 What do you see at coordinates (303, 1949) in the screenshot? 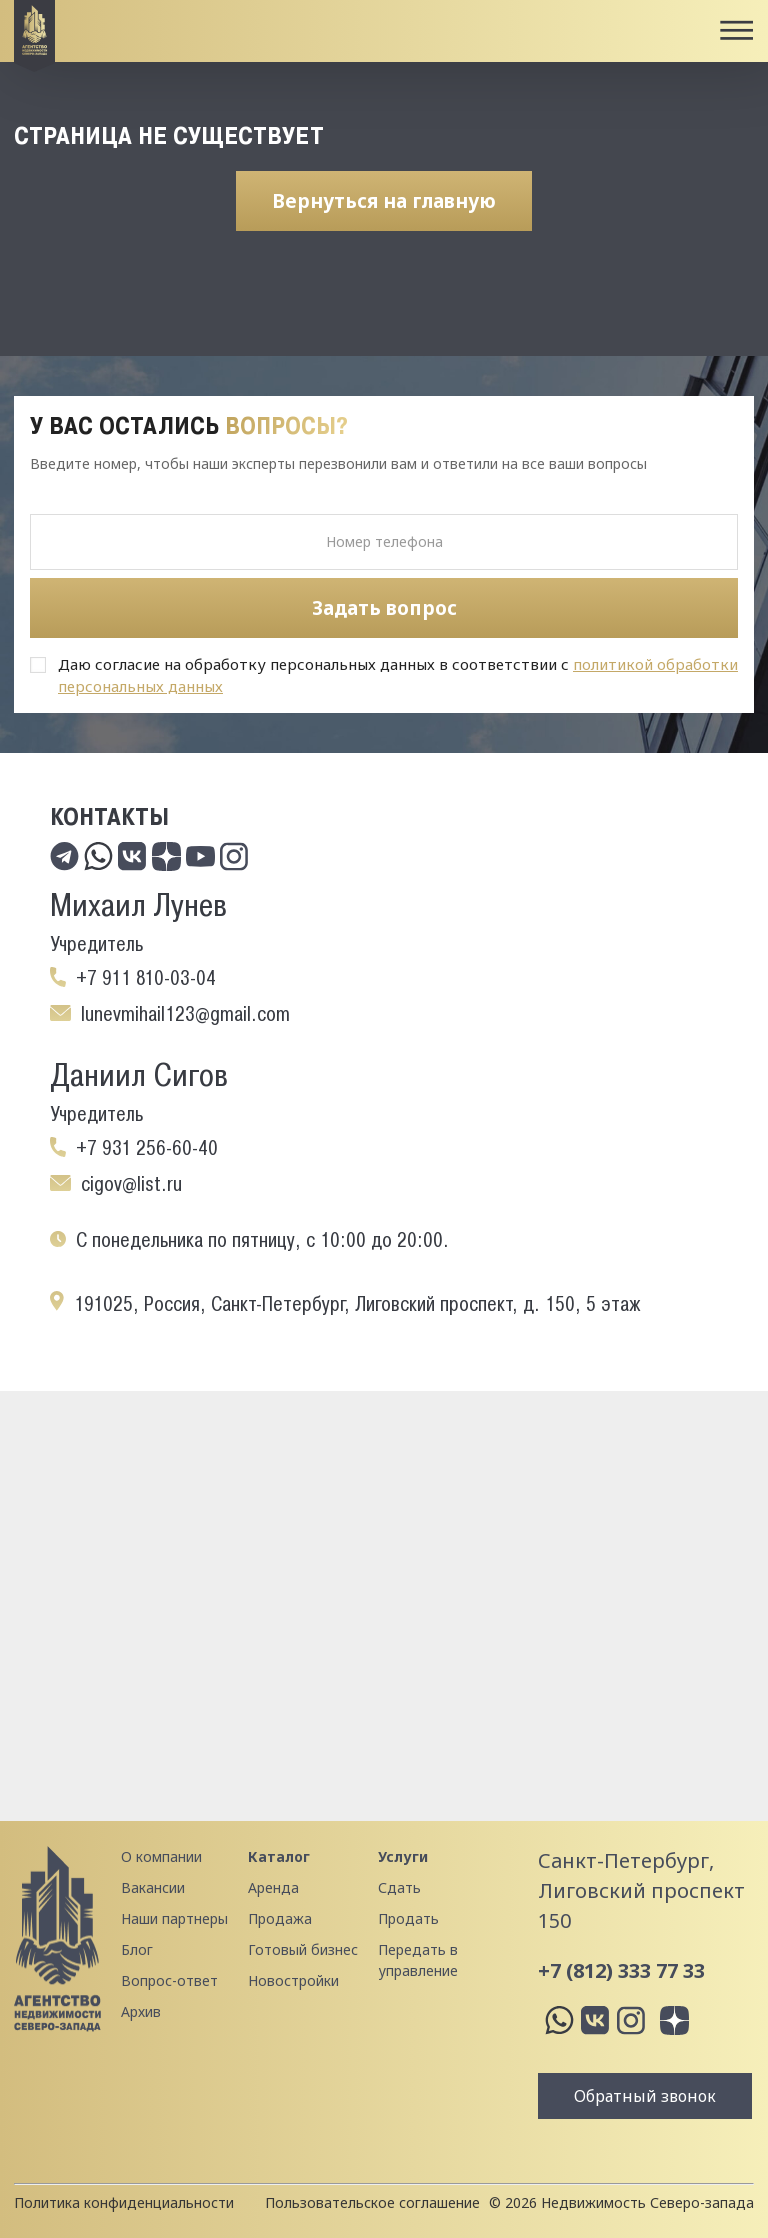
I see `Готовый бизнес` at bounding box center [303, 1949].